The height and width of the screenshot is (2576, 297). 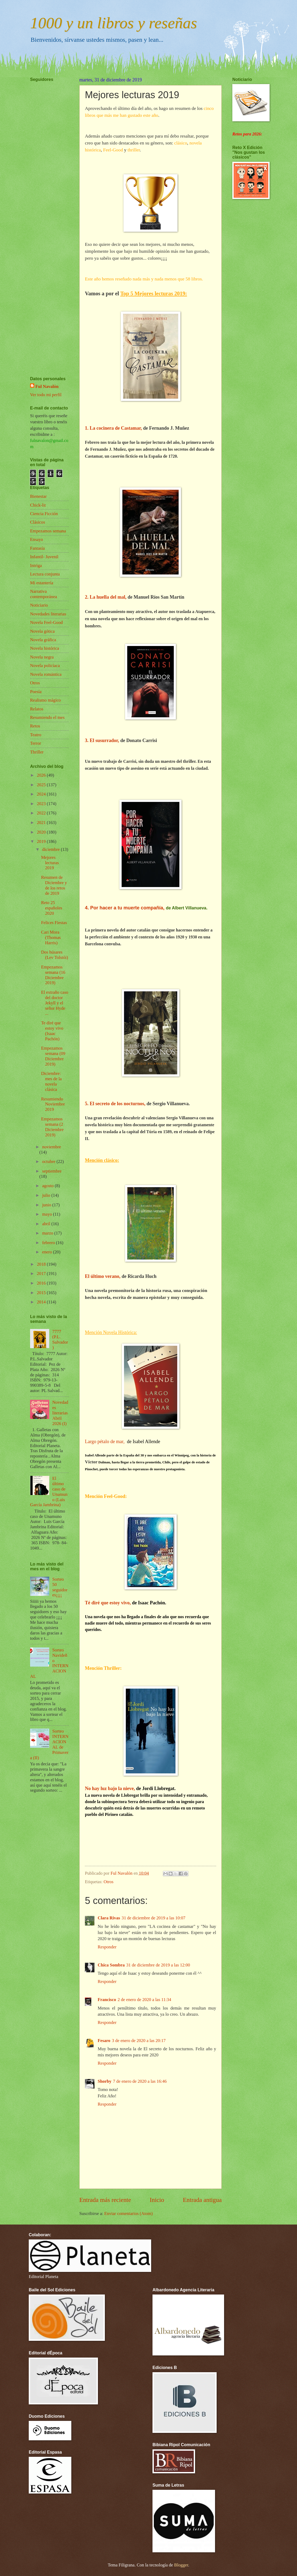 I want to click on Noticiario, so click(x=39, y=605).